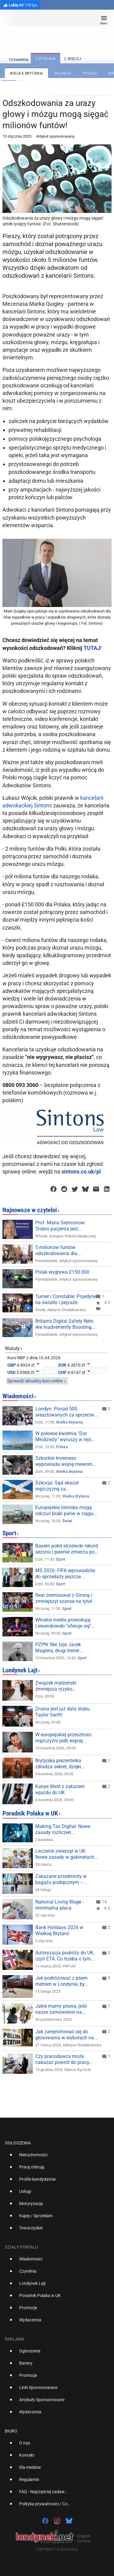  Describe the element at coordinates (59, 1905) in the screenshot. I see `National Living Wage - minimalna płaca` at that location.